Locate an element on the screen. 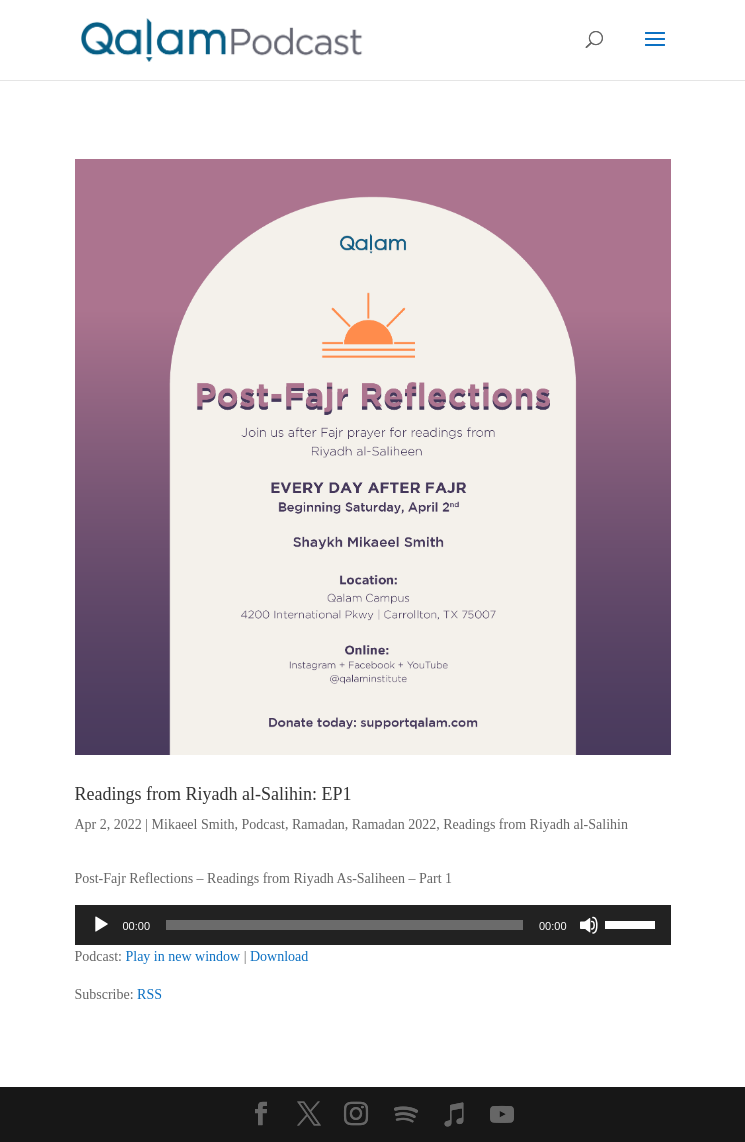 This screenshot has width=745, height=1142. Readings from Riyadh al-Salihin is located at coordinates (535, 824).